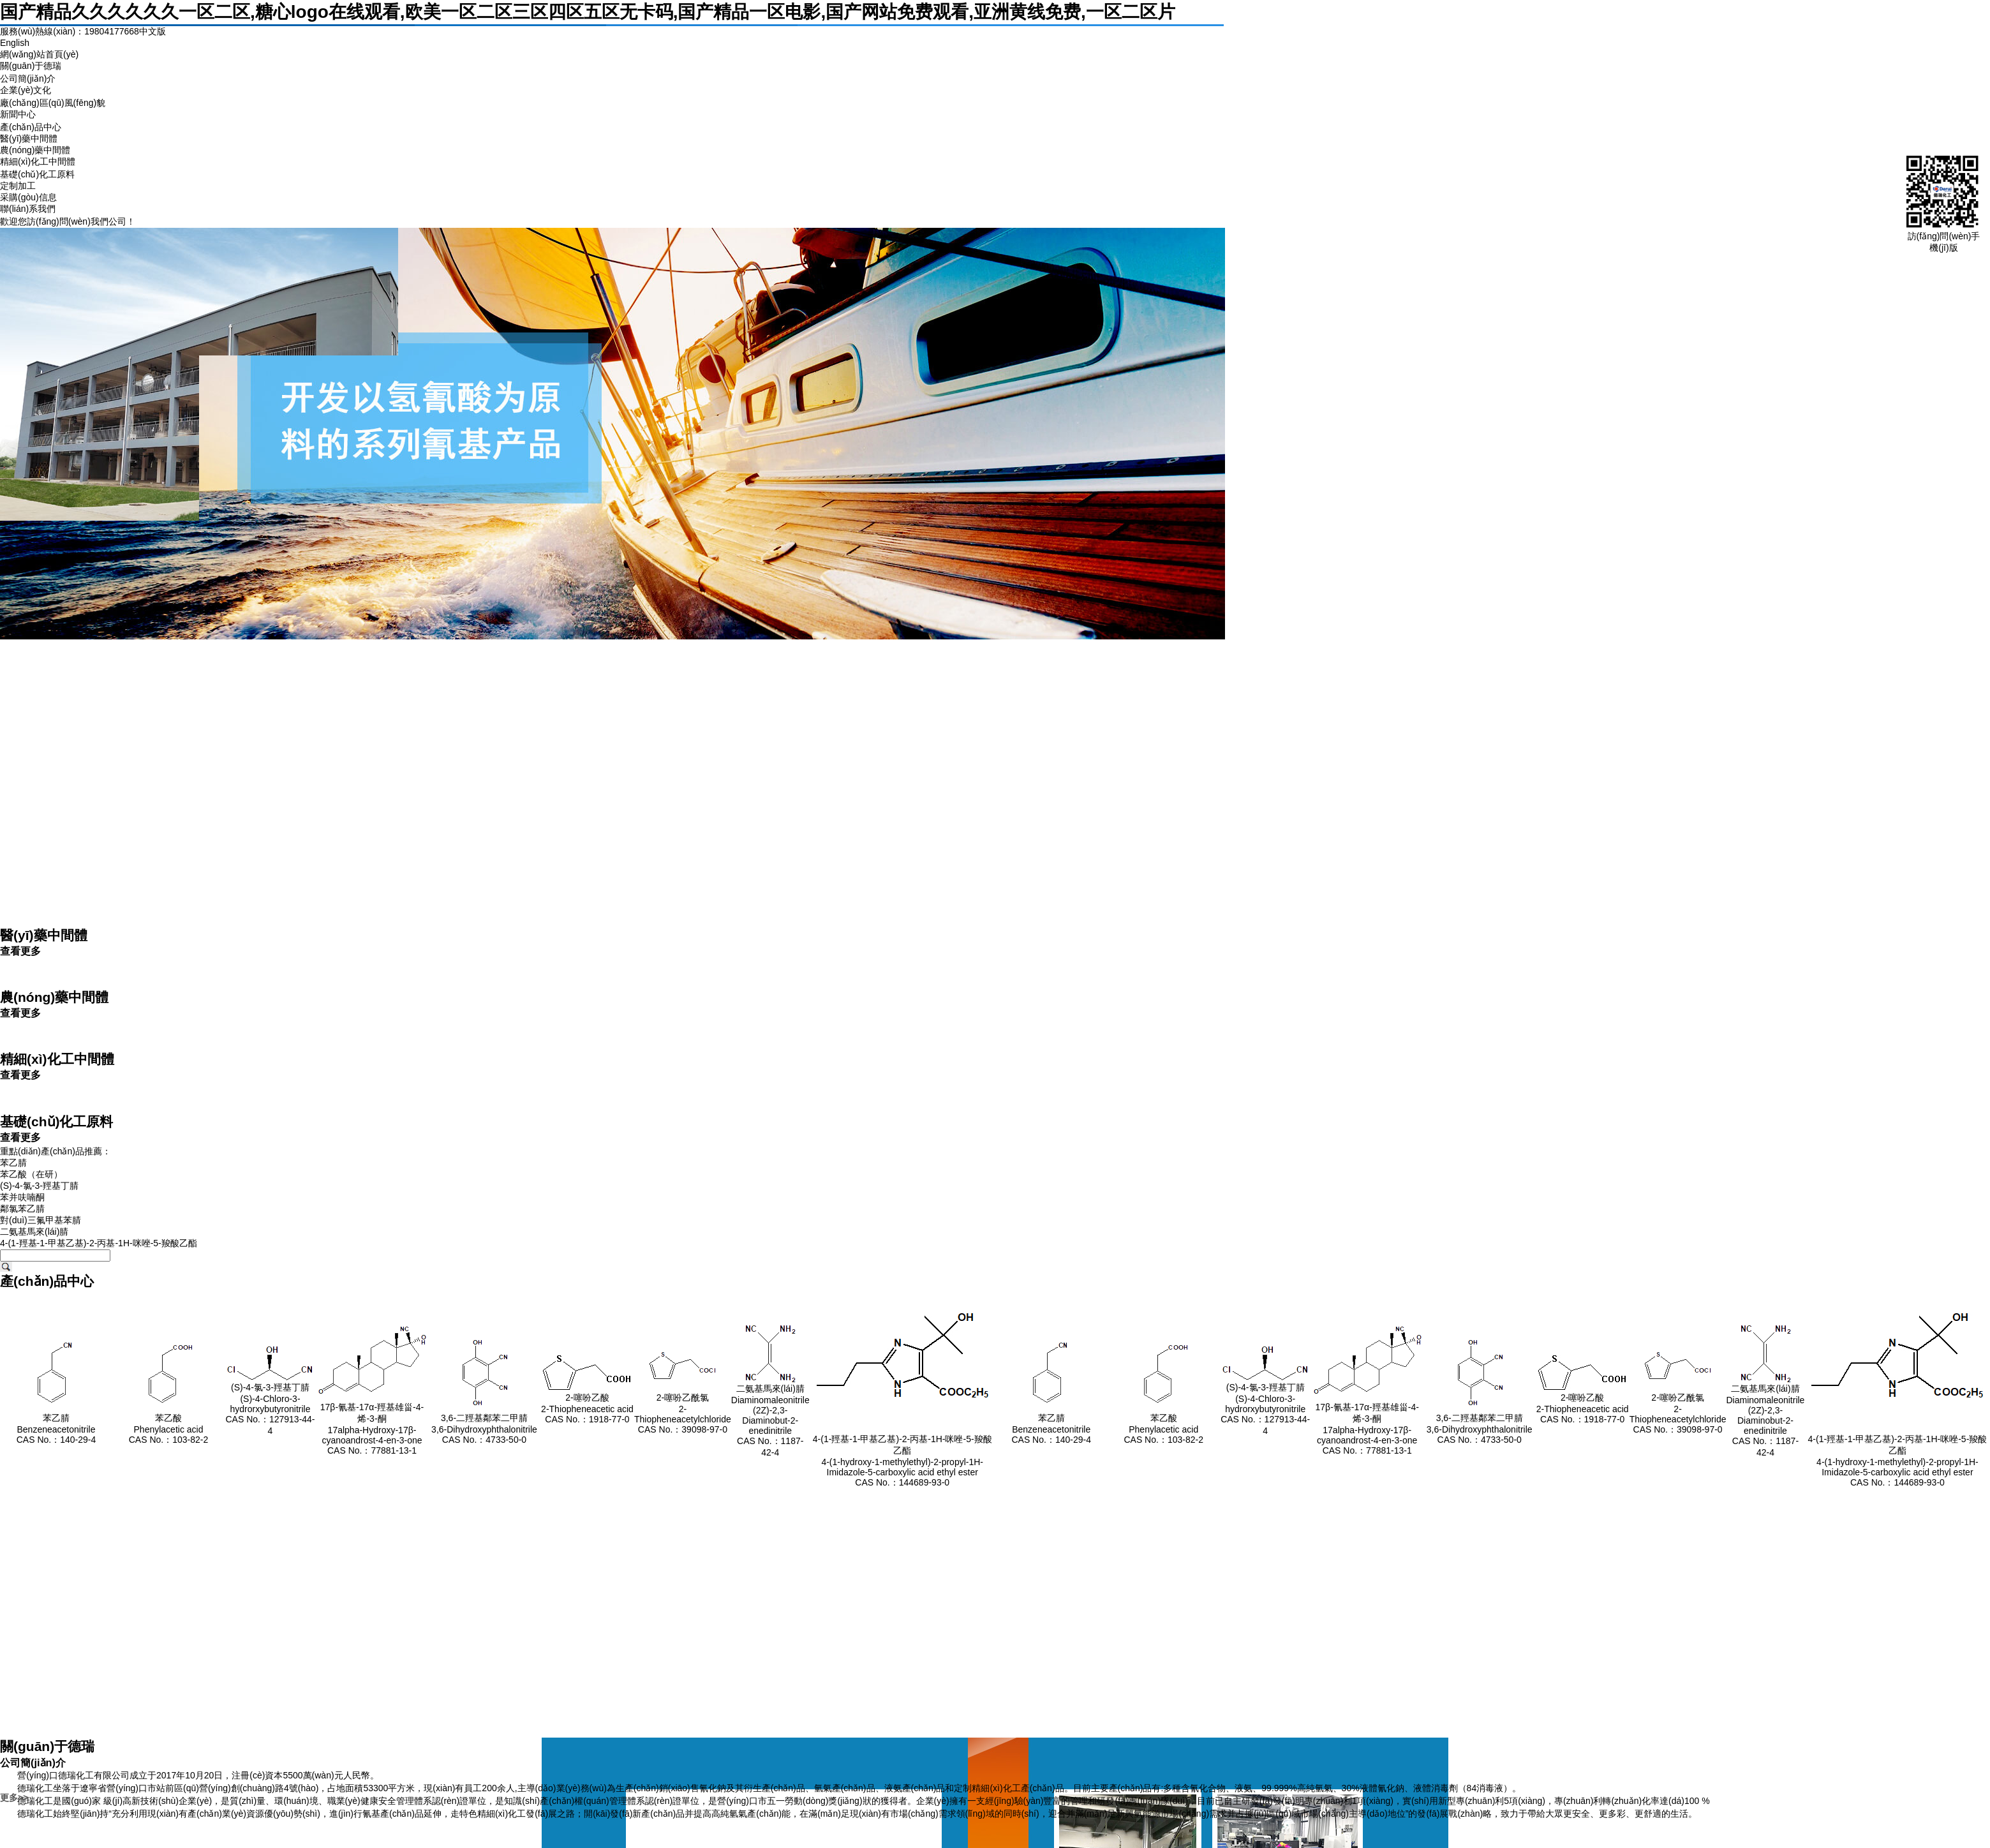  Describe the element at coordinates (28, 209) in the screenshot. I see `聯(lián)系我們` at that location.